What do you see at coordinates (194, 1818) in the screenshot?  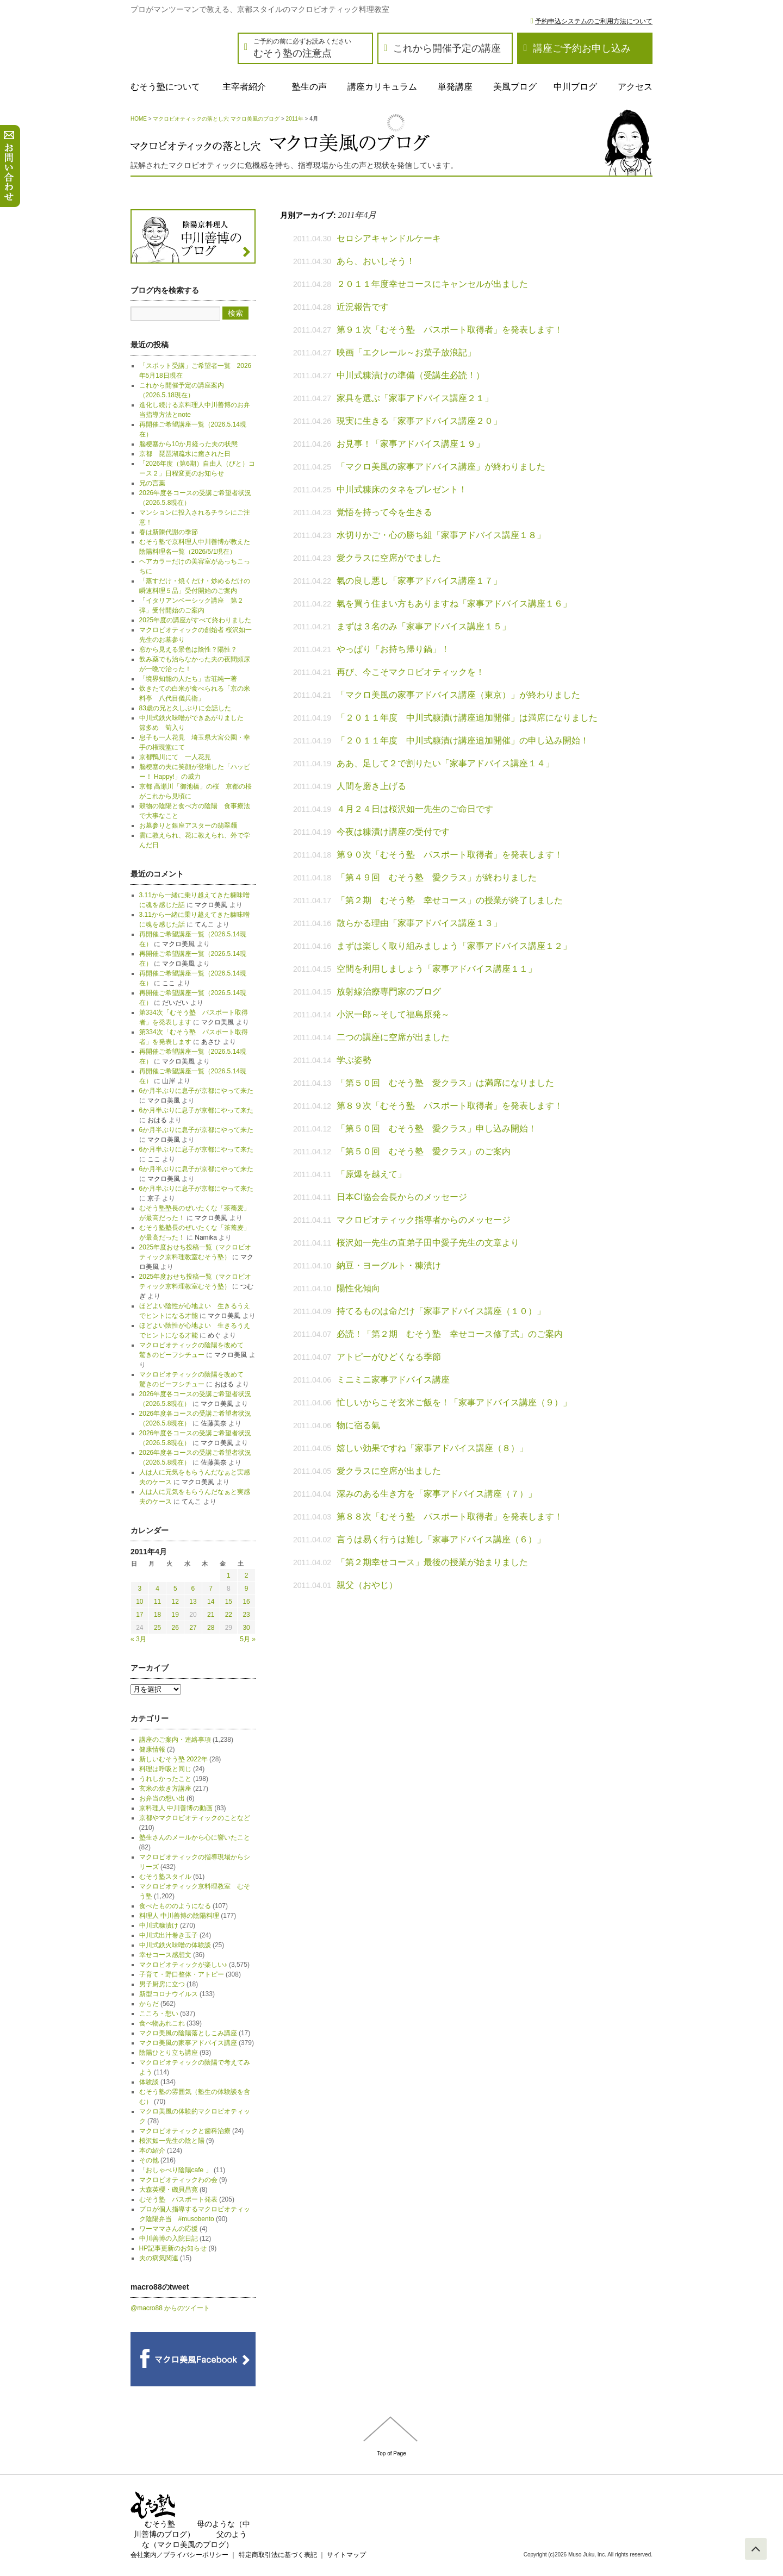 I see `京都やマクロビオティックのことなど` at bounding box center [194, 1818].